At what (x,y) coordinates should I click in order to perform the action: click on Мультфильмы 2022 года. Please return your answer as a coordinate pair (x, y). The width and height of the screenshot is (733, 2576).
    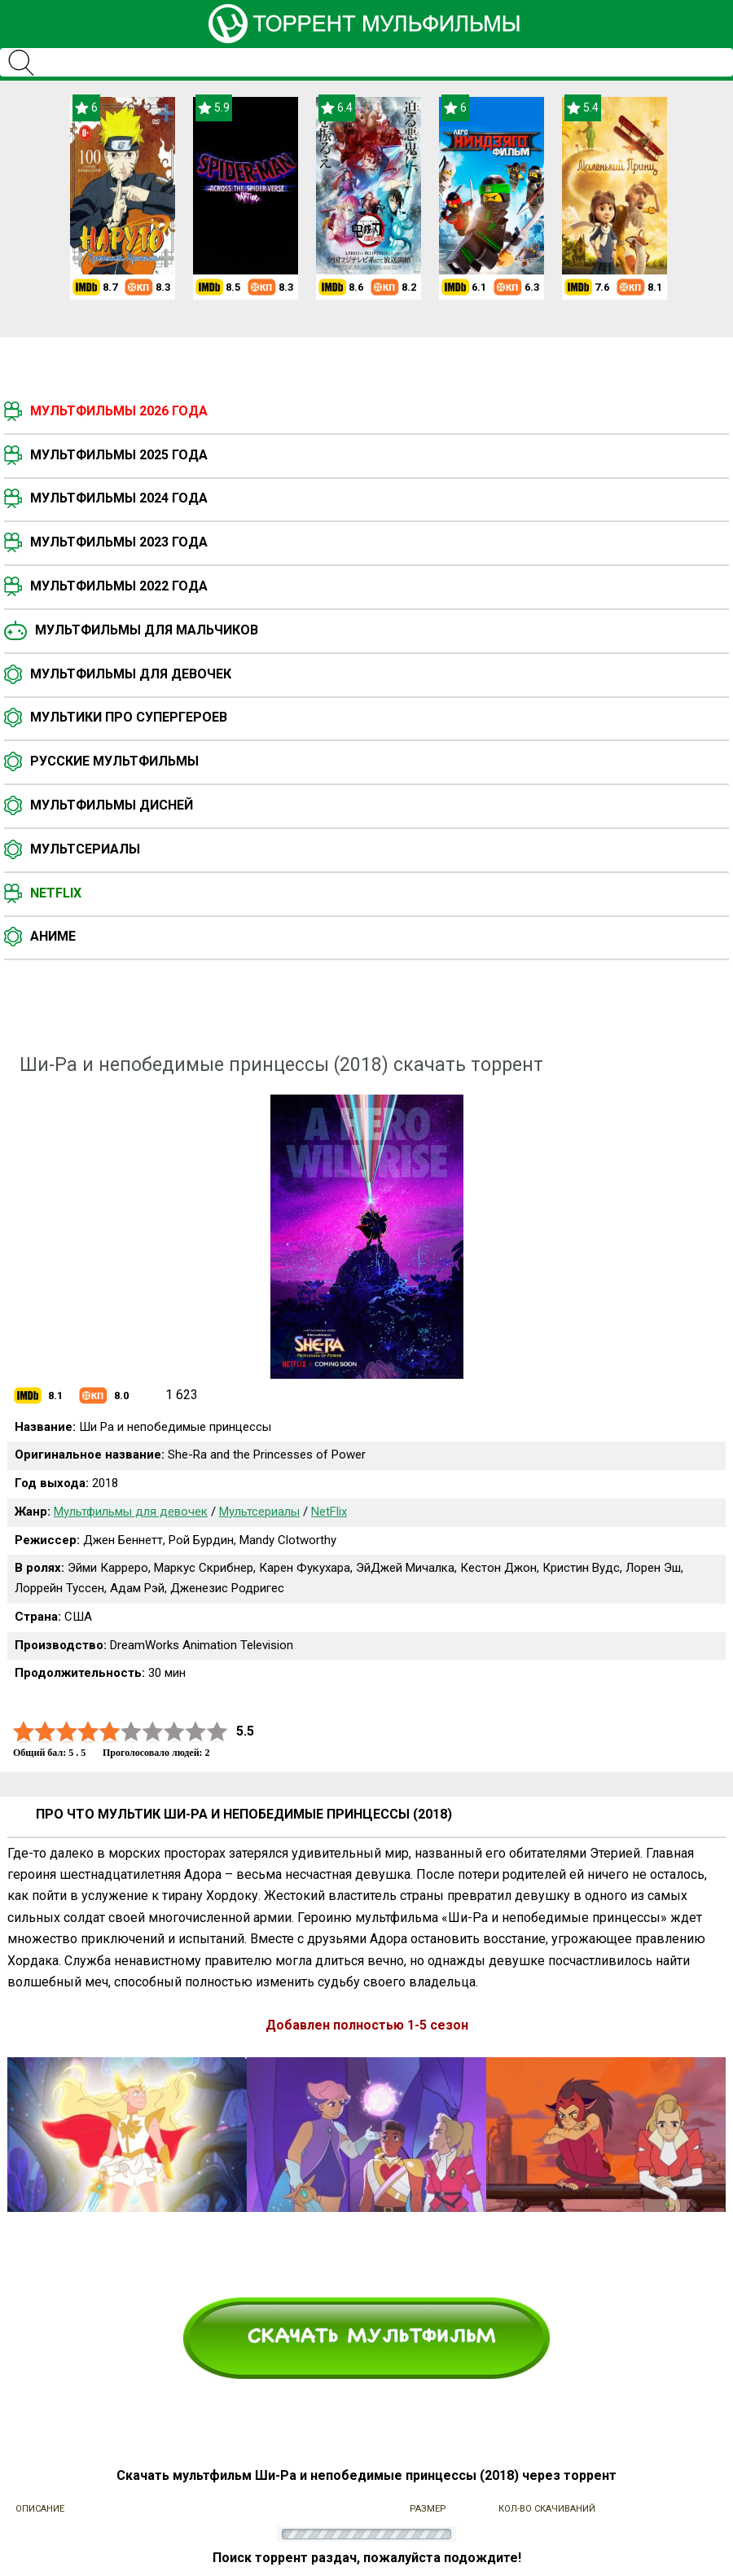
    Looking at the image, I should click on (119, 586).